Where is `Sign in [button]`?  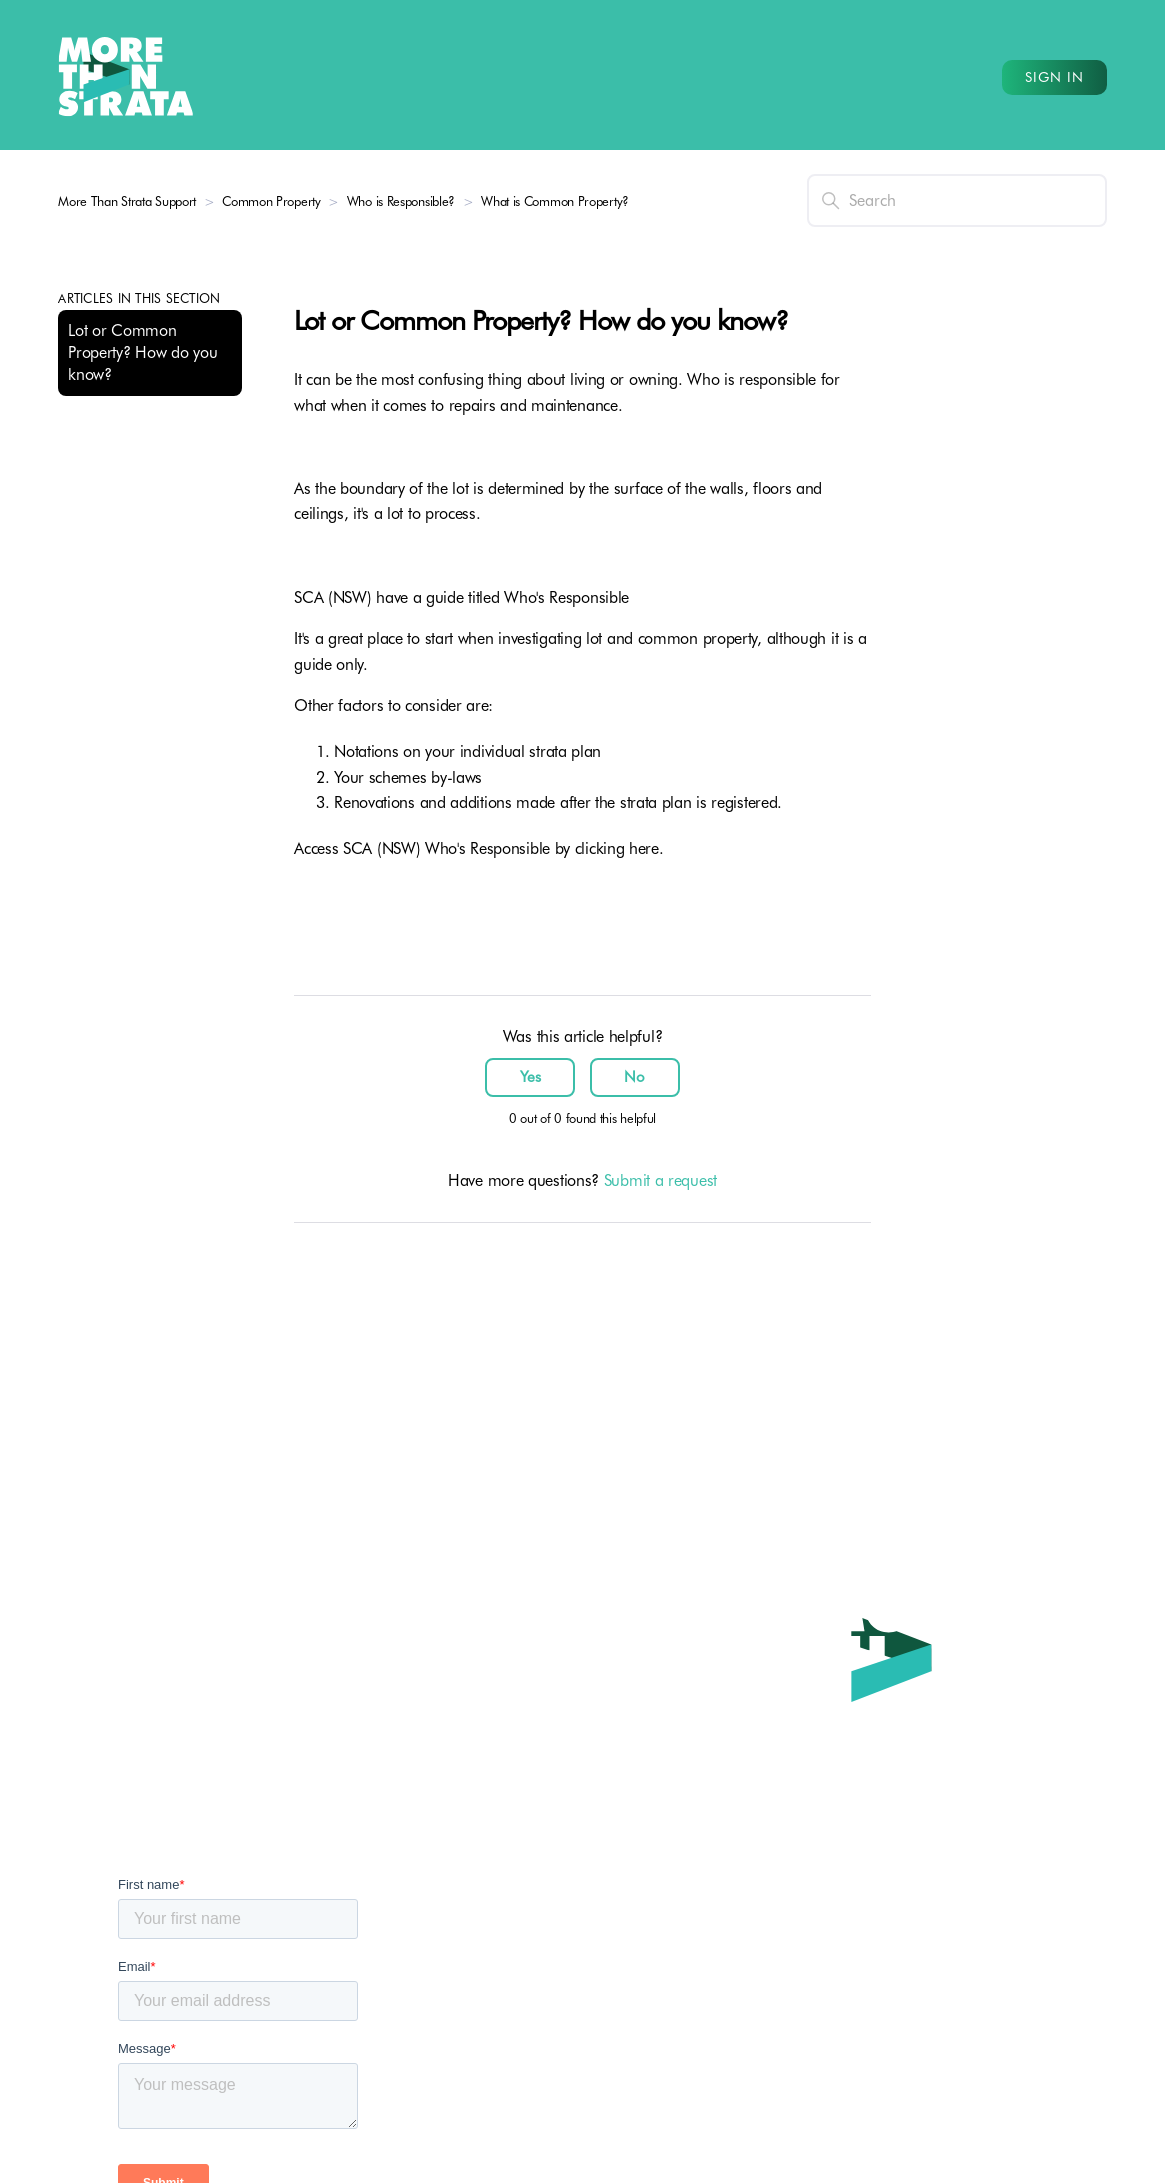
Sign in [button] is located at coordinates (1054, 77).